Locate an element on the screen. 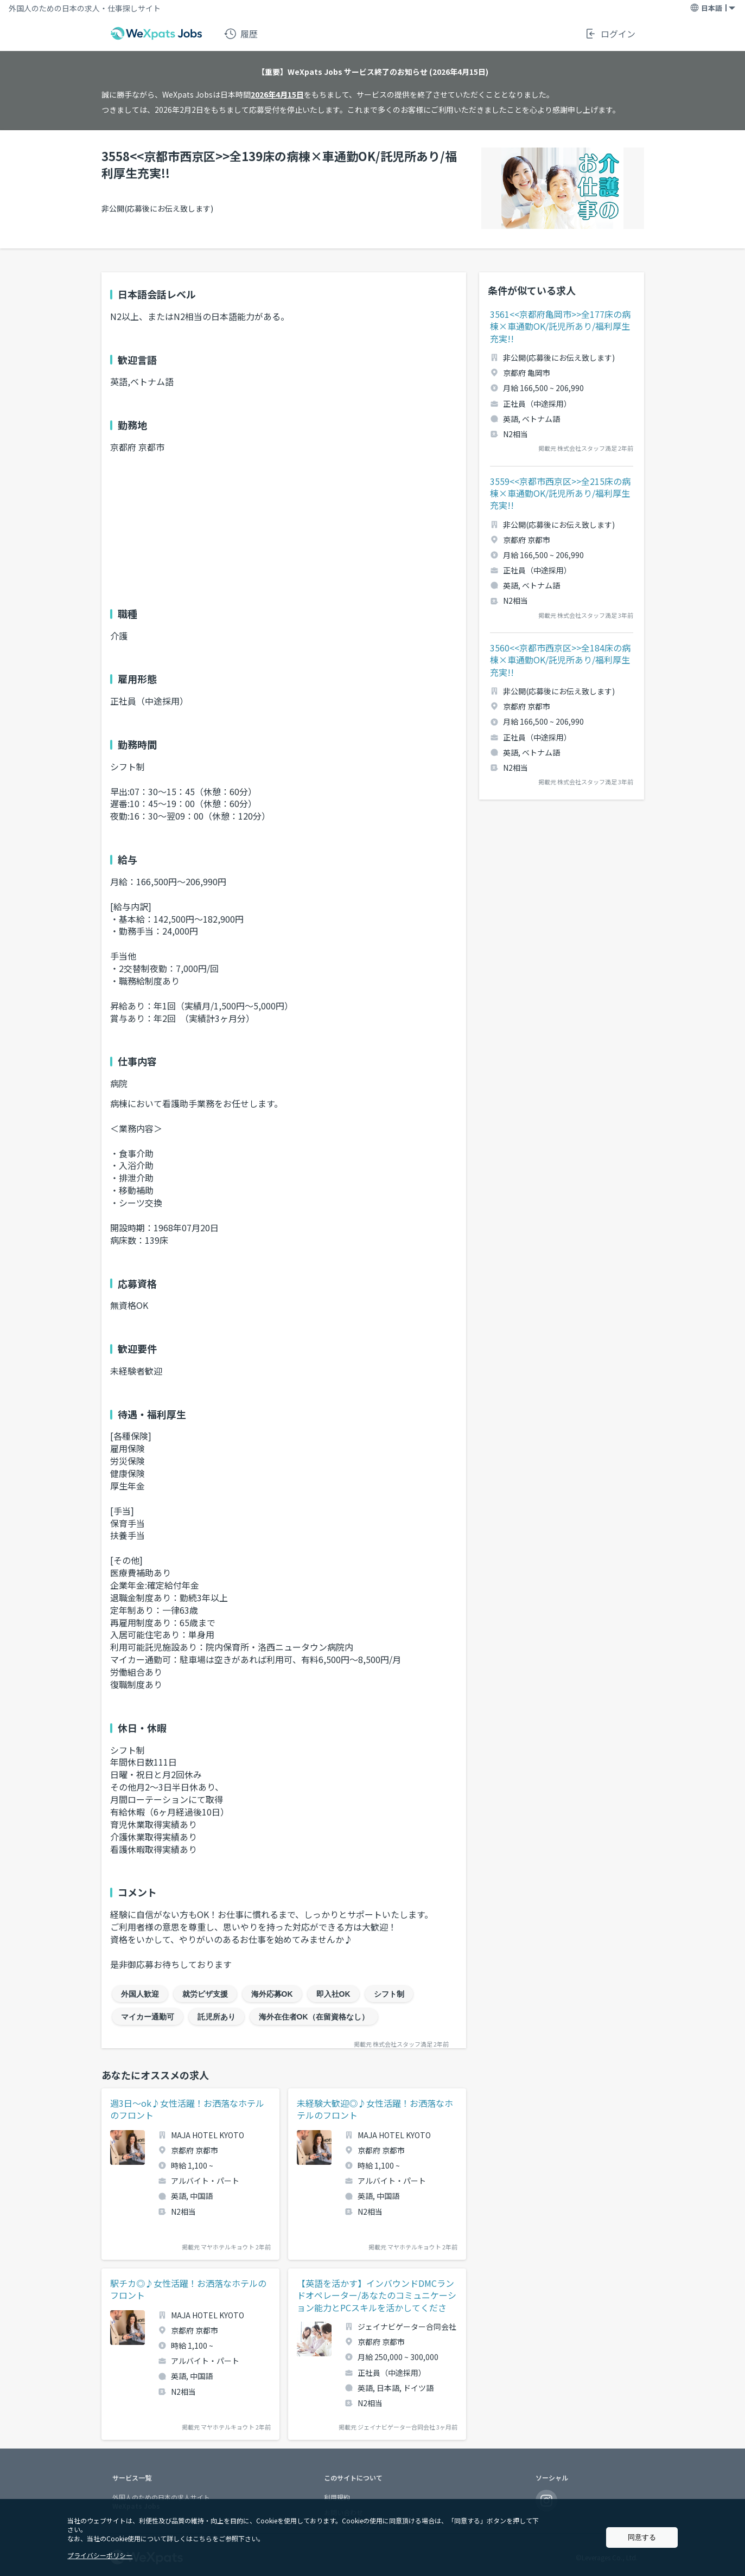  履歴 is located at coordinates (241, 33).